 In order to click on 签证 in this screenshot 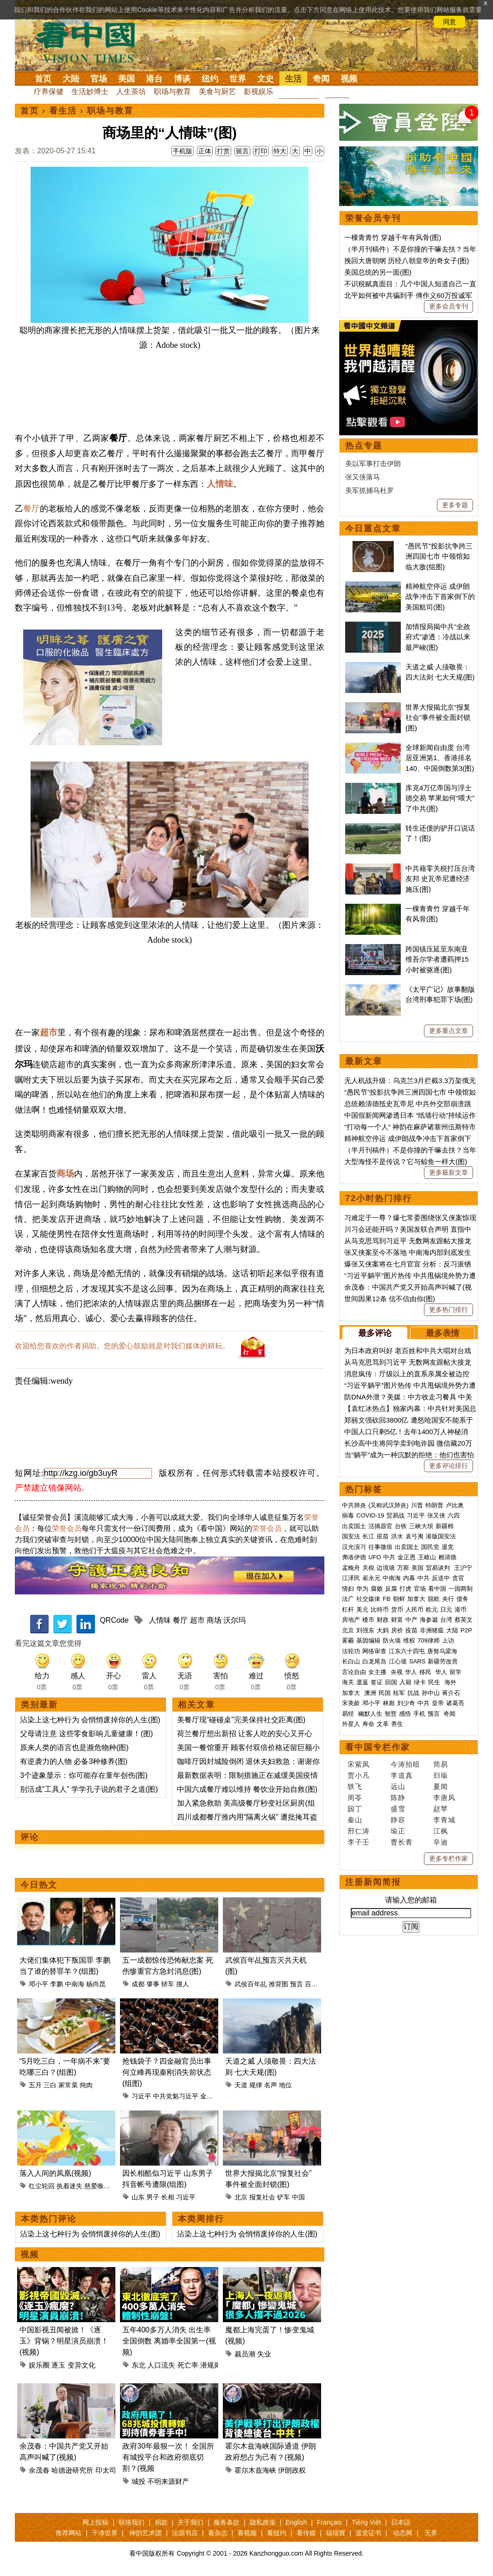, I will do `click(377, 1682)`.